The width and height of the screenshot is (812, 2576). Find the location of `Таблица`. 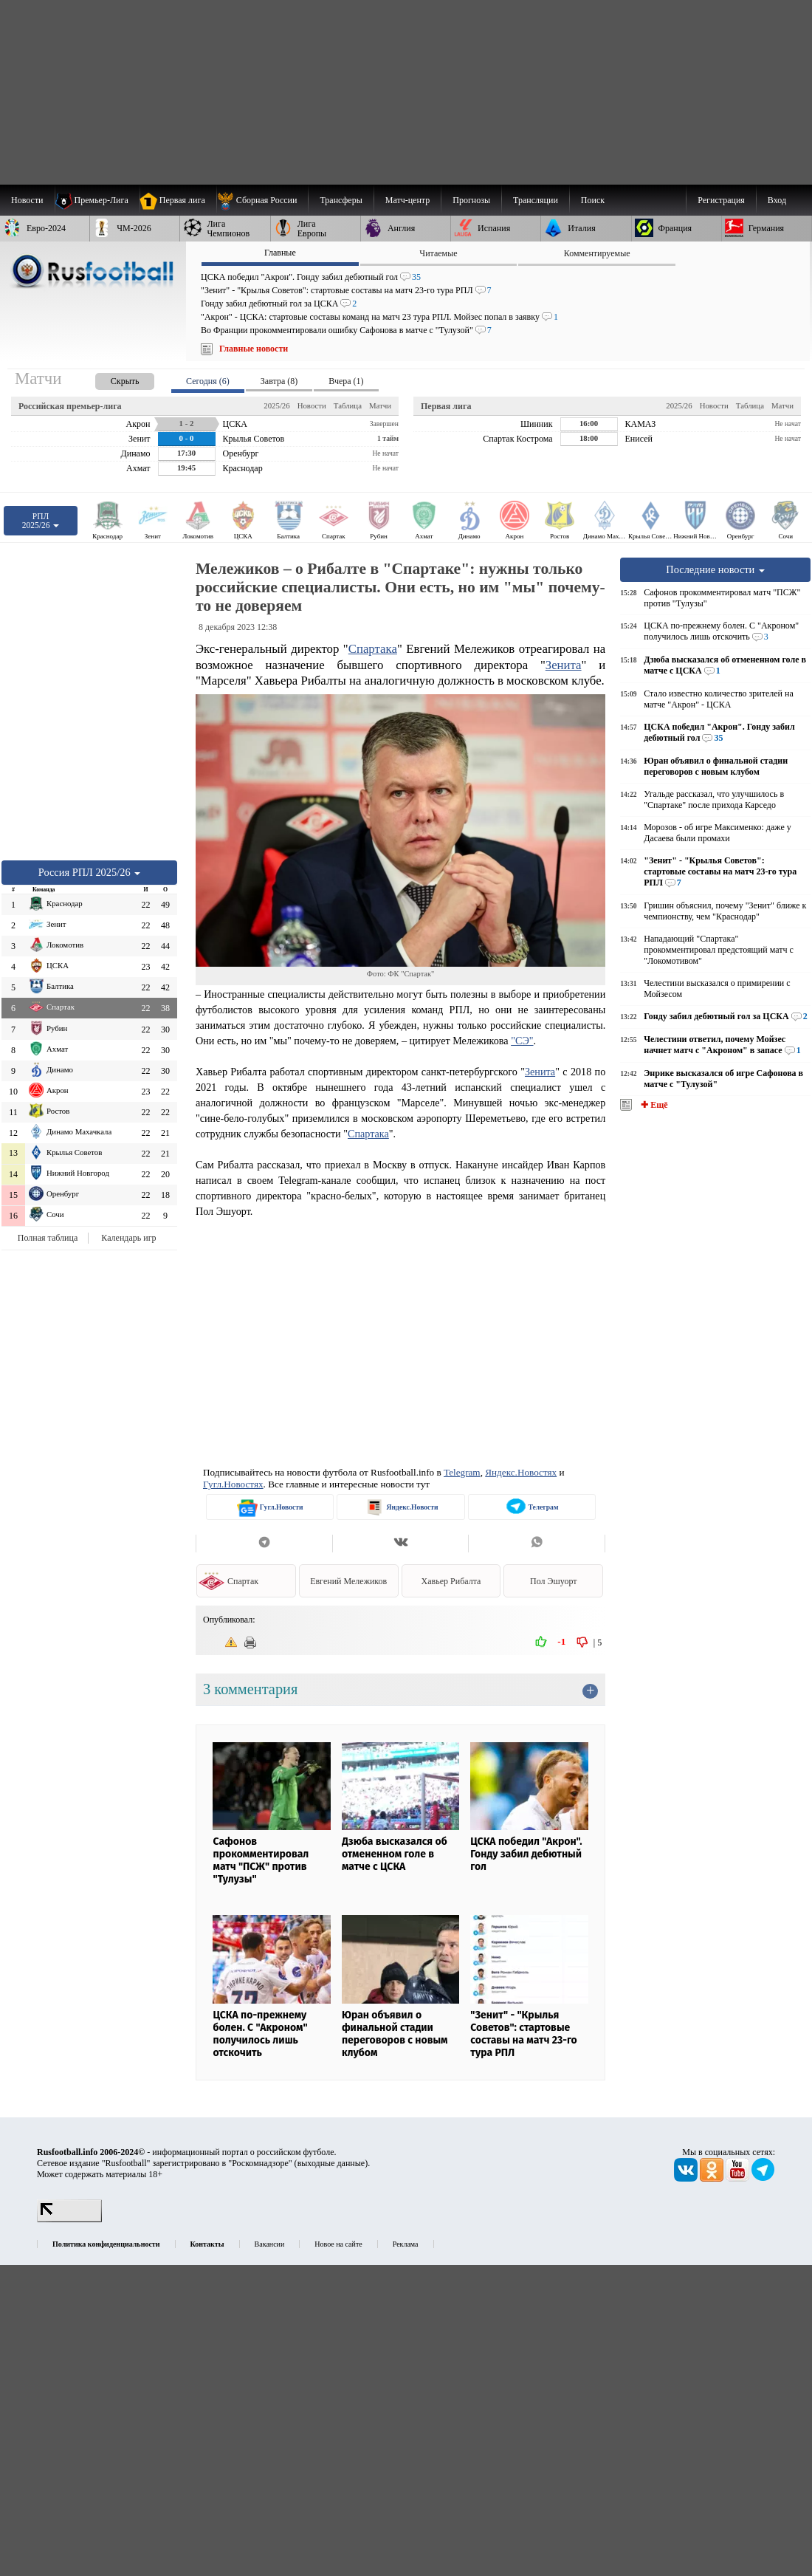

Таблица is located at coordinates (348, 405).